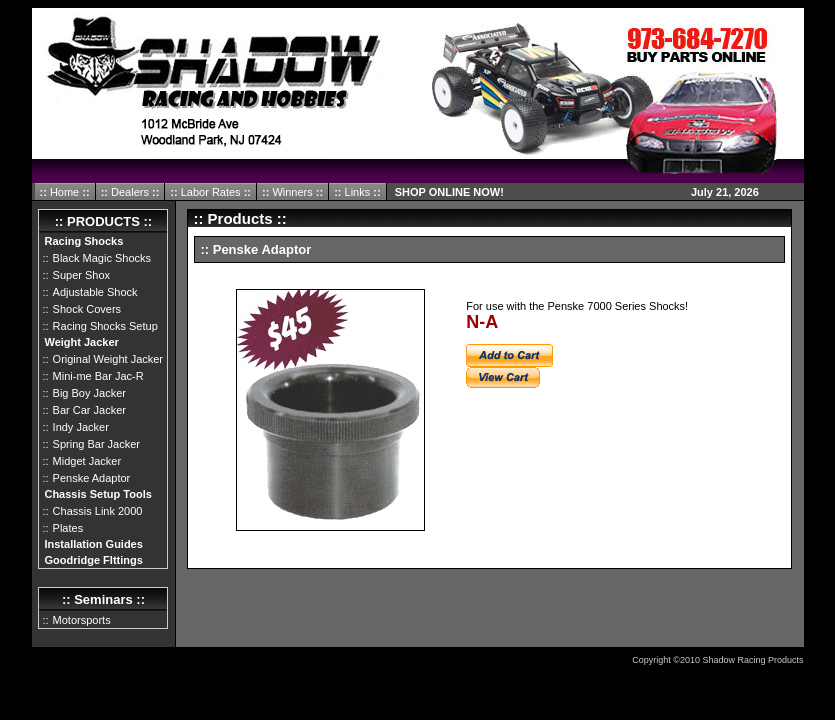 This screenshot has width=835, height=720. I want to click on Motorsports, so click(82, 620).